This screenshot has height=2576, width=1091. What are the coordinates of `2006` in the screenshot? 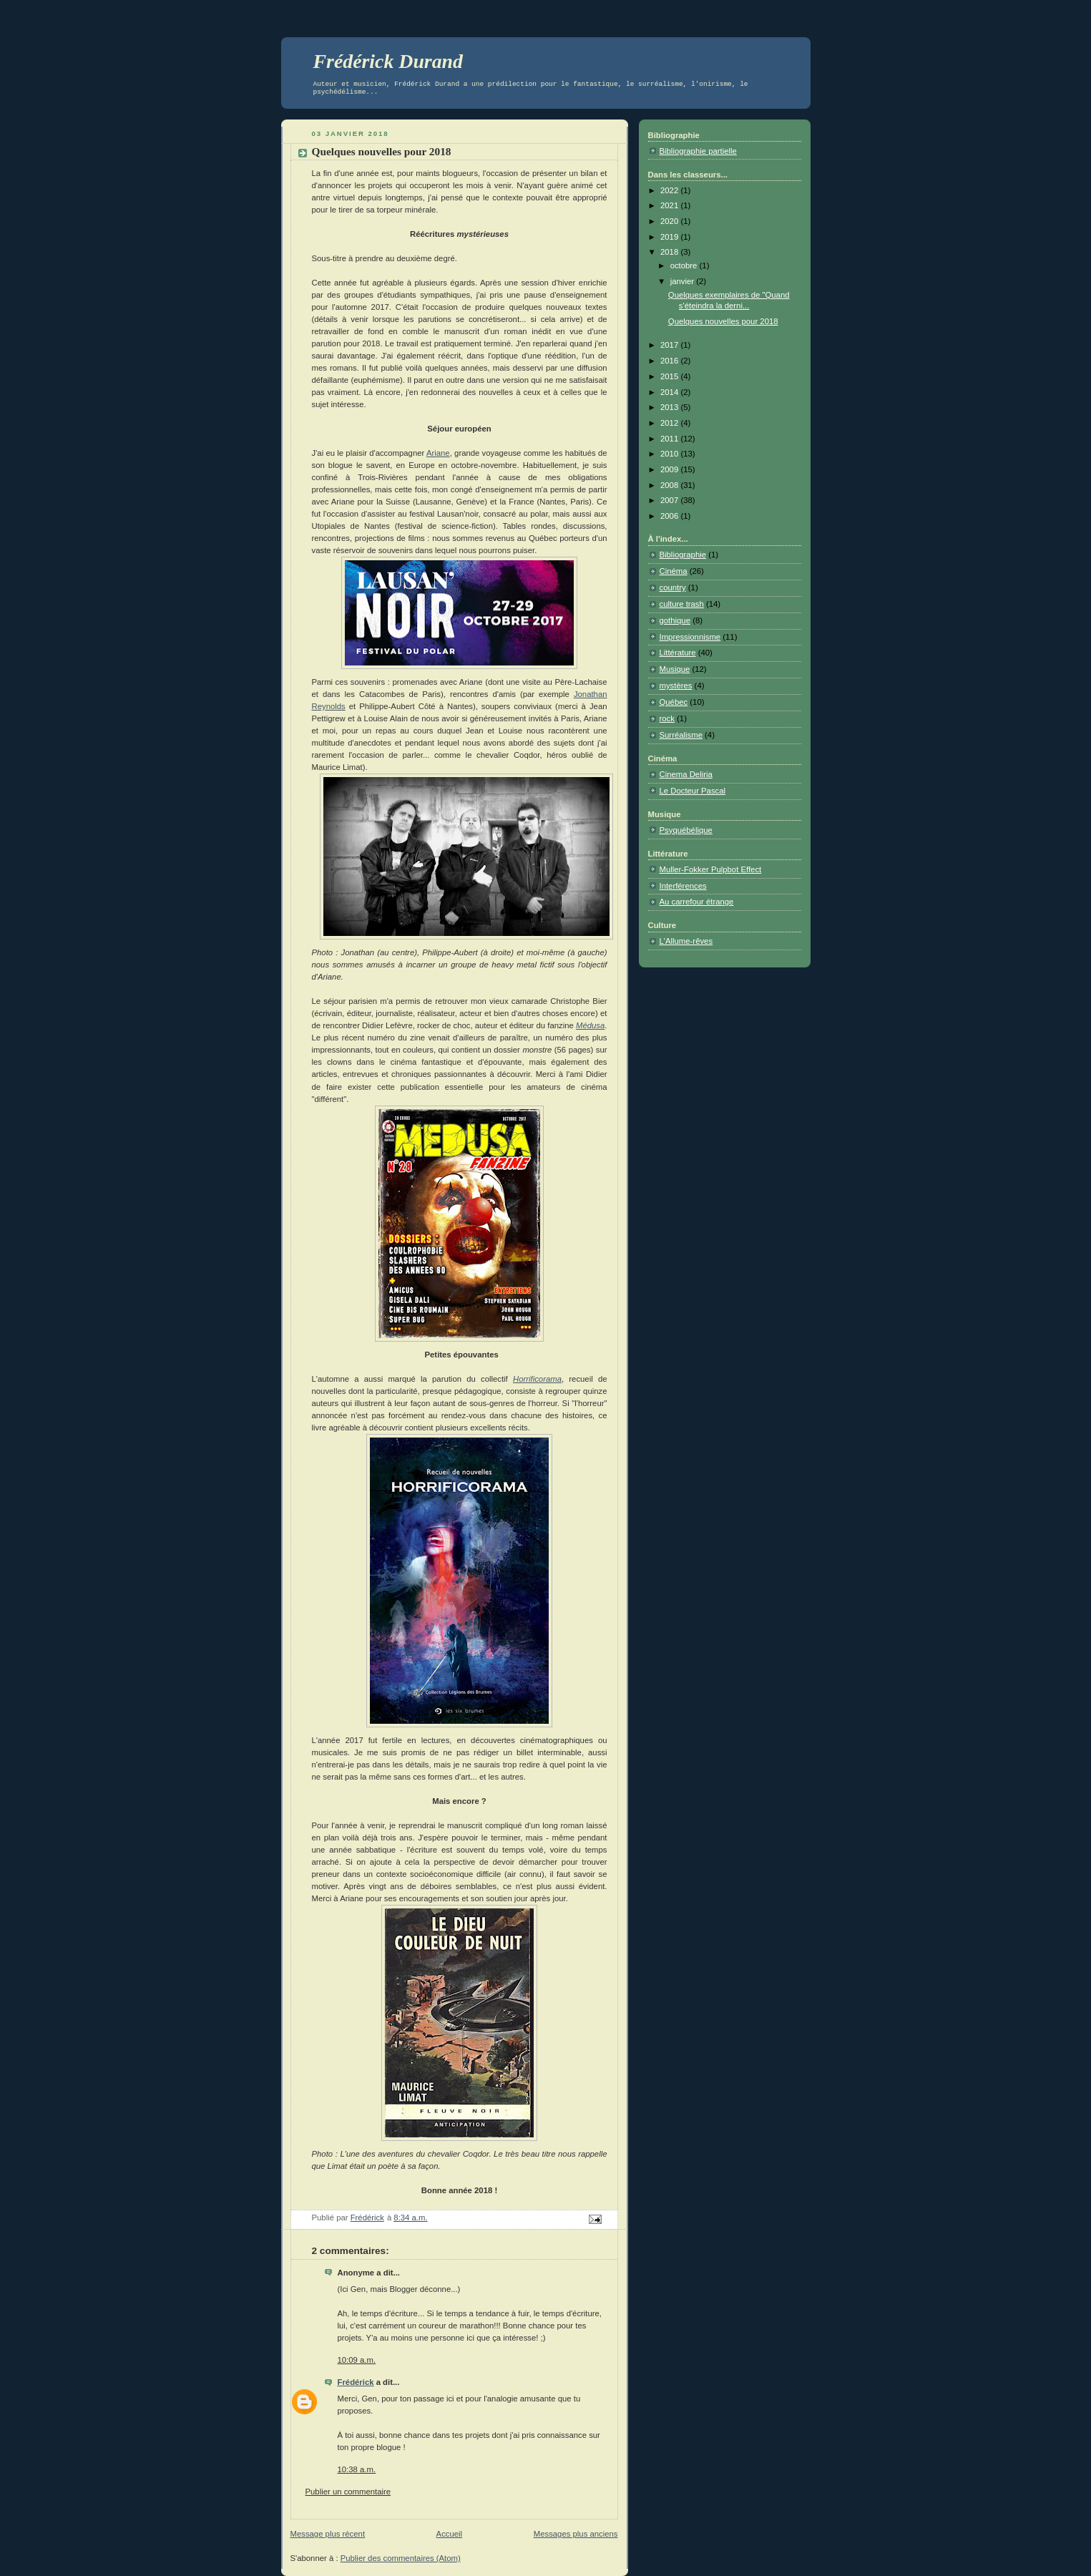 It's located at (670, 516).